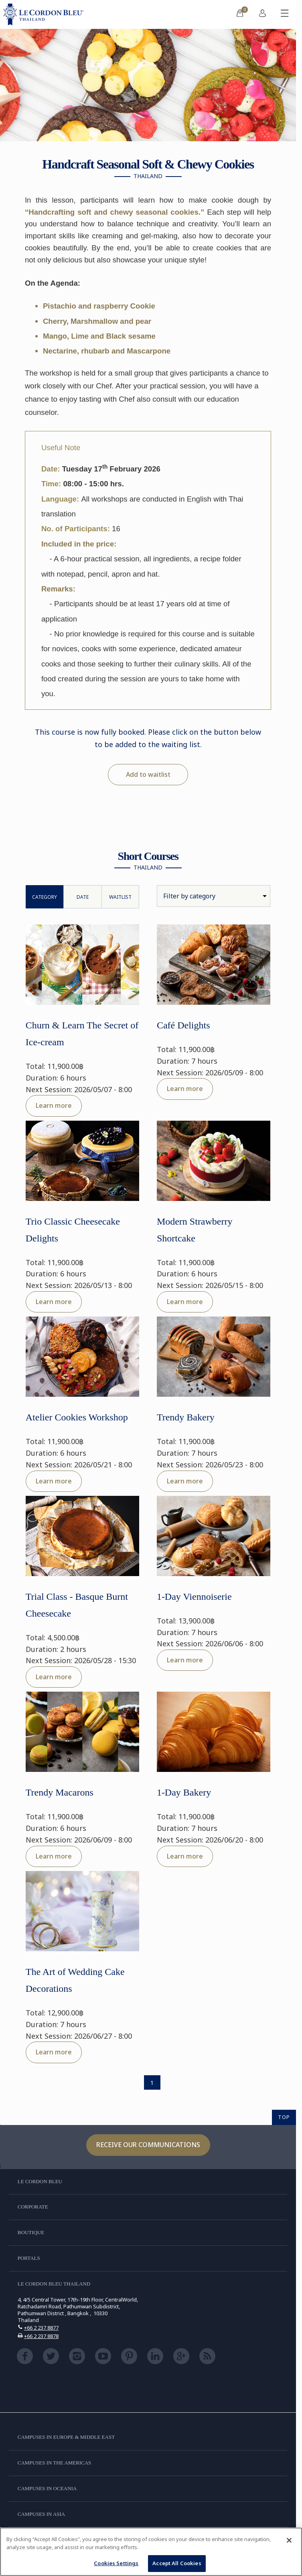 This screenshot has width=302, height=2576. Describe the element at coordinates (194, 1596) in the screenshot. I see `1-Day Viennoiserie` at that location.